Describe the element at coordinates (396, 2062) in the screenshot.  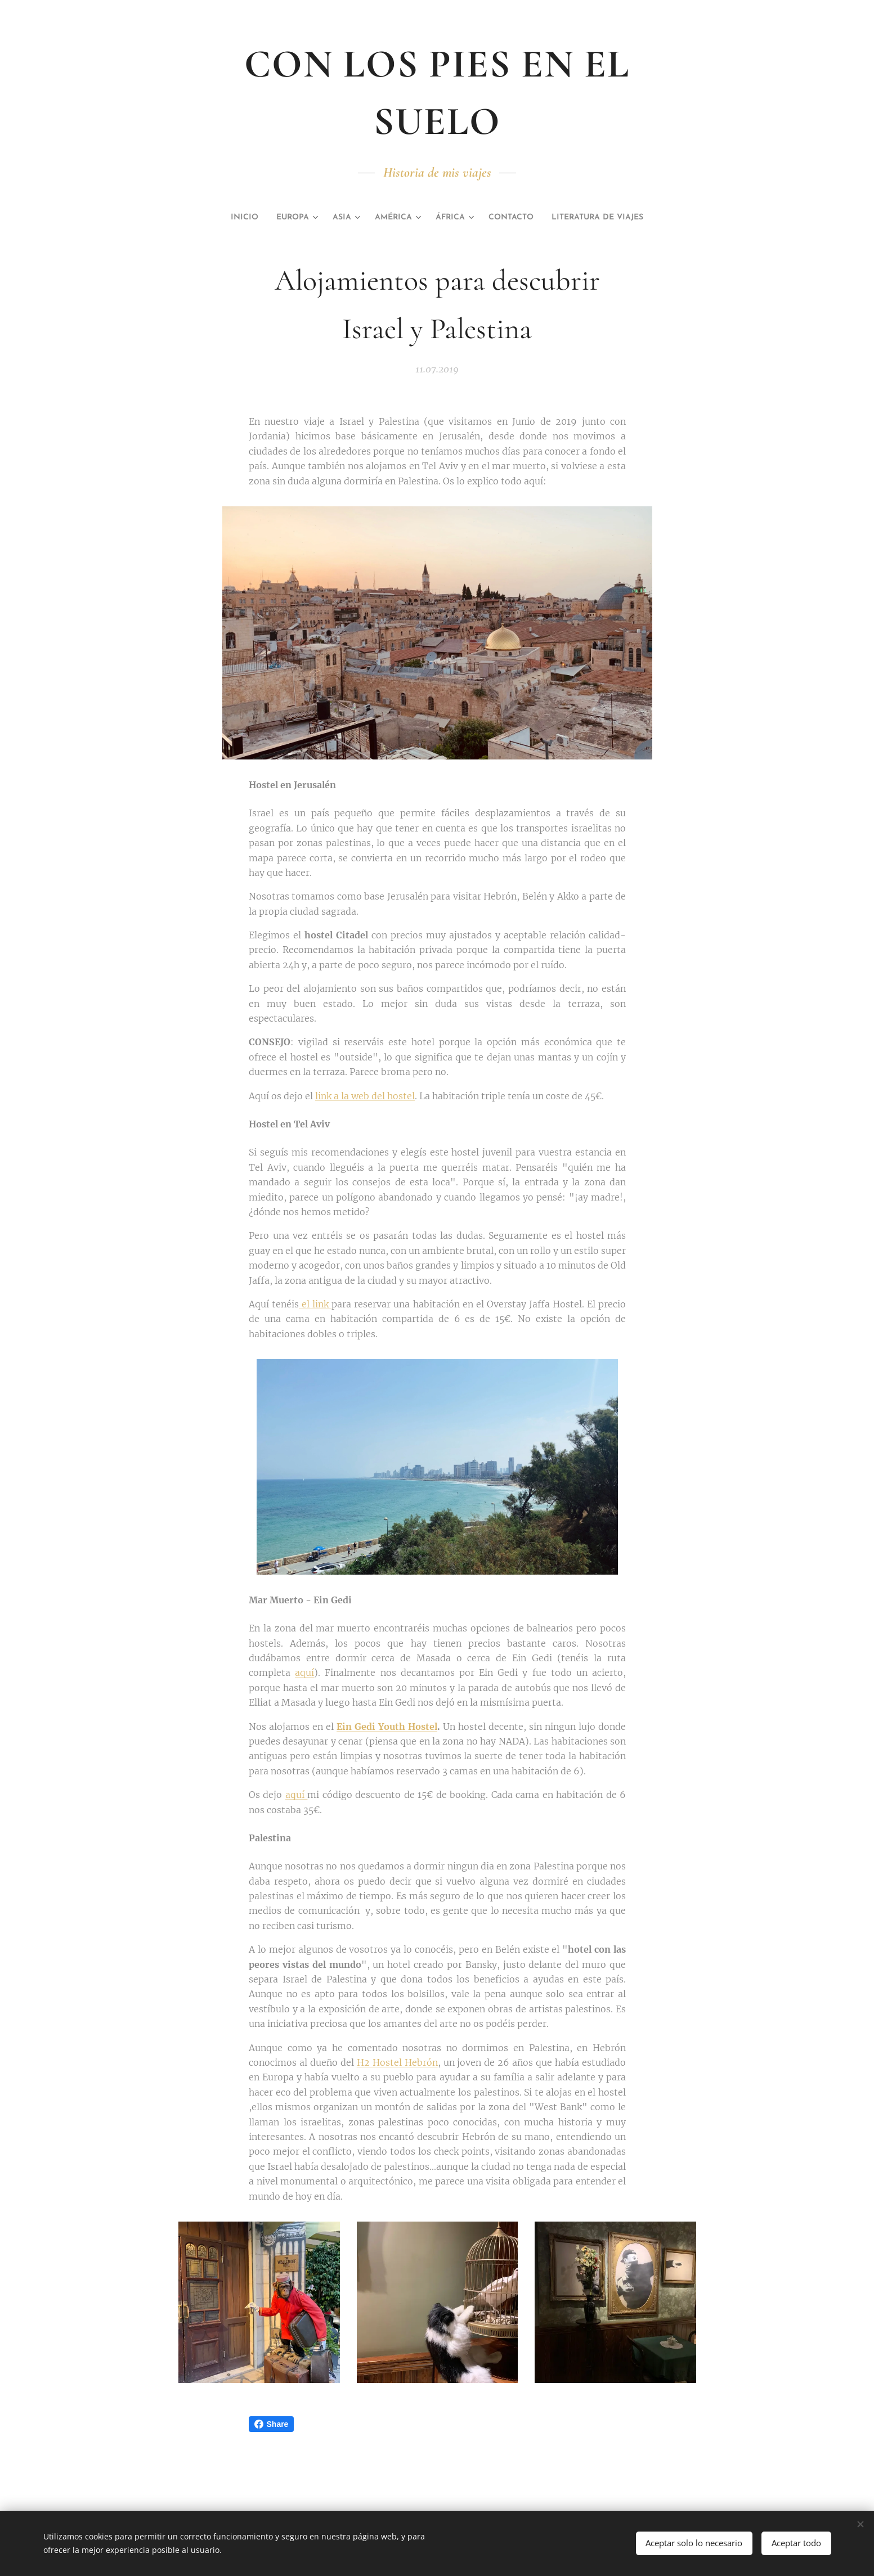
I see `H2 Hostel Hebrón` at that location.